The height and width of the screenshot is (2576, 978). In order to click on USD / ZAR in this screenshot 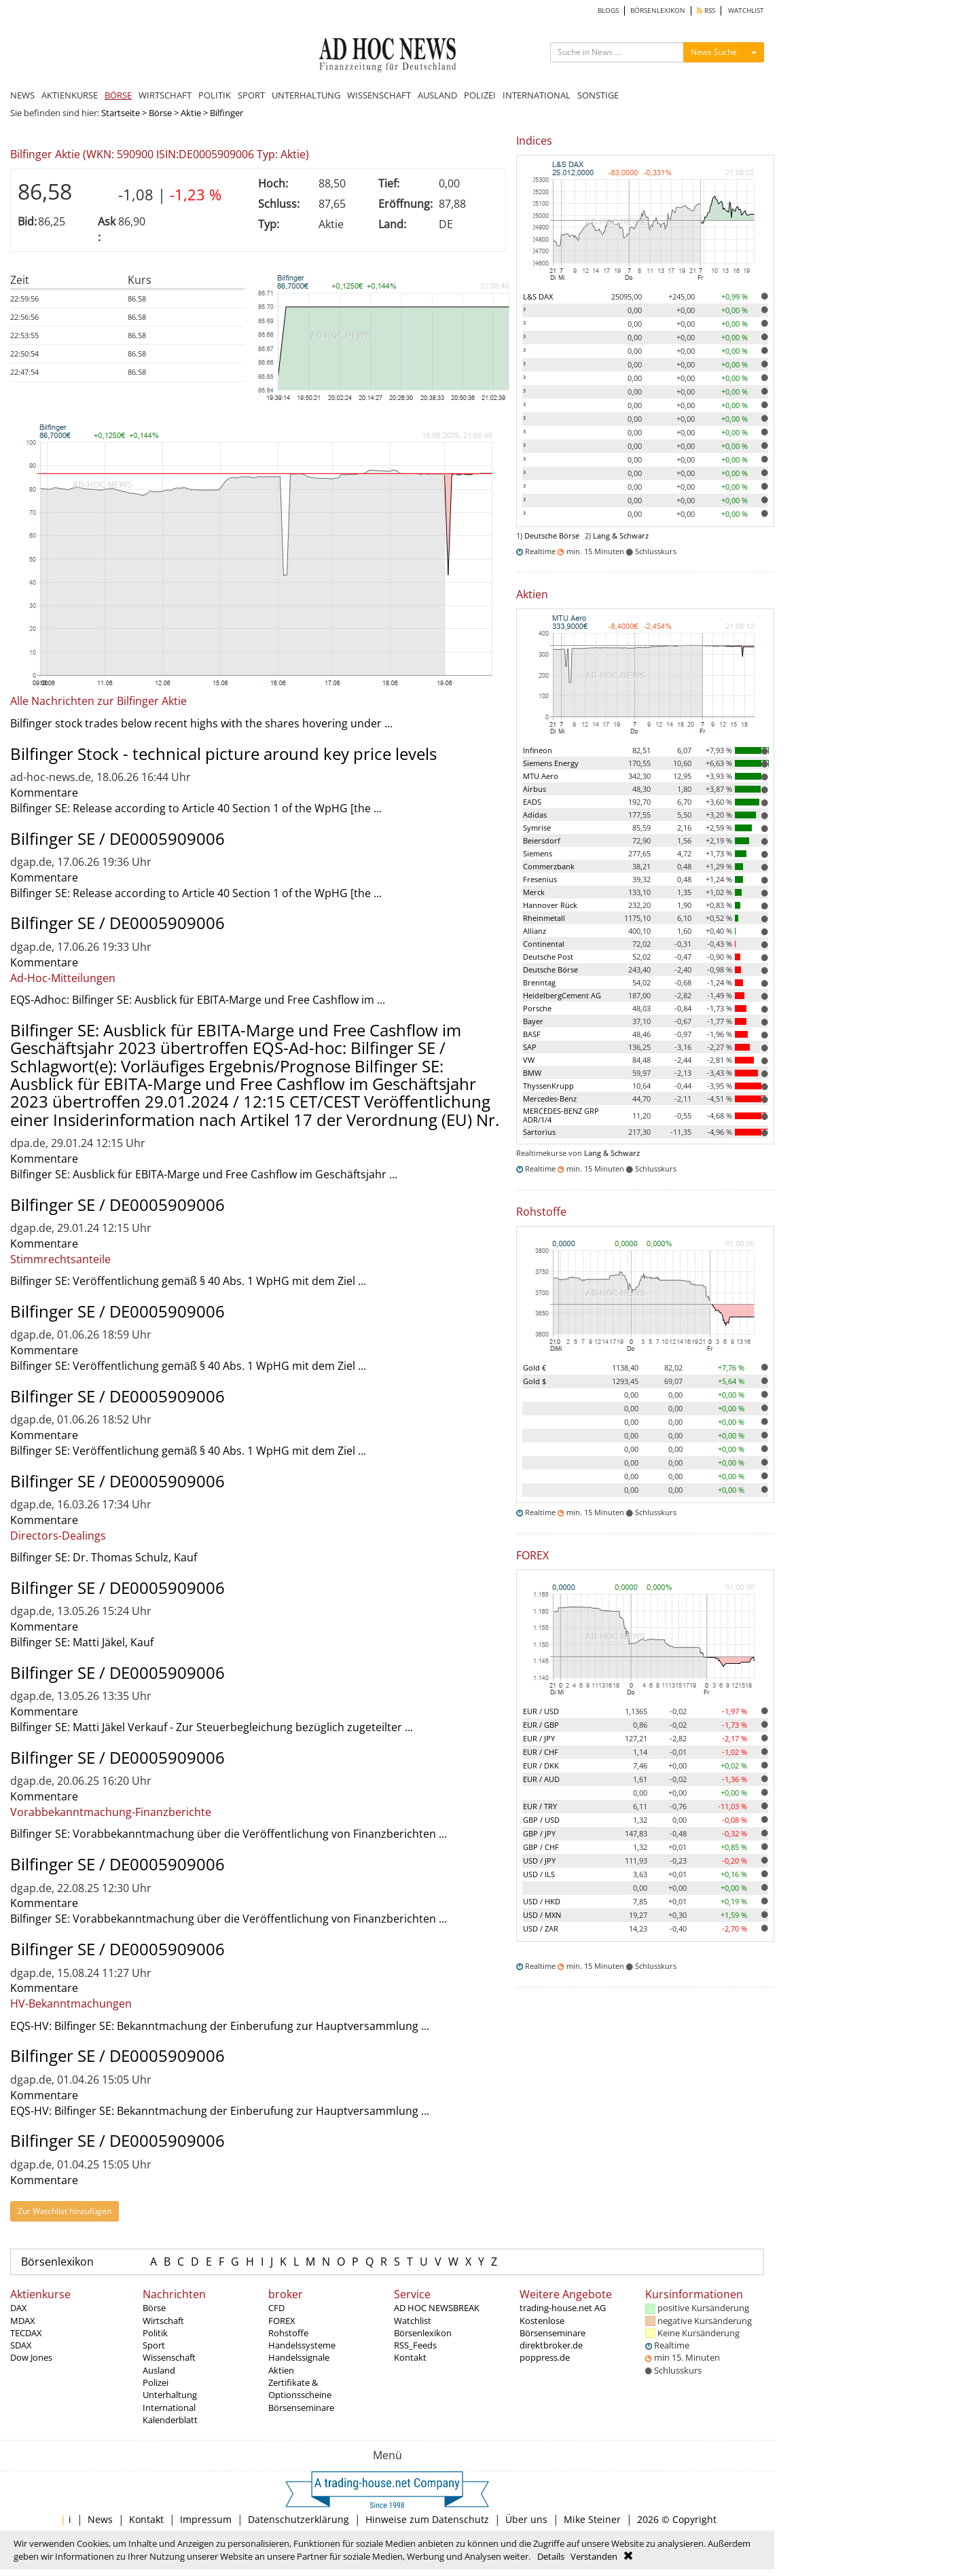, I will do `click(540, 1928)`.